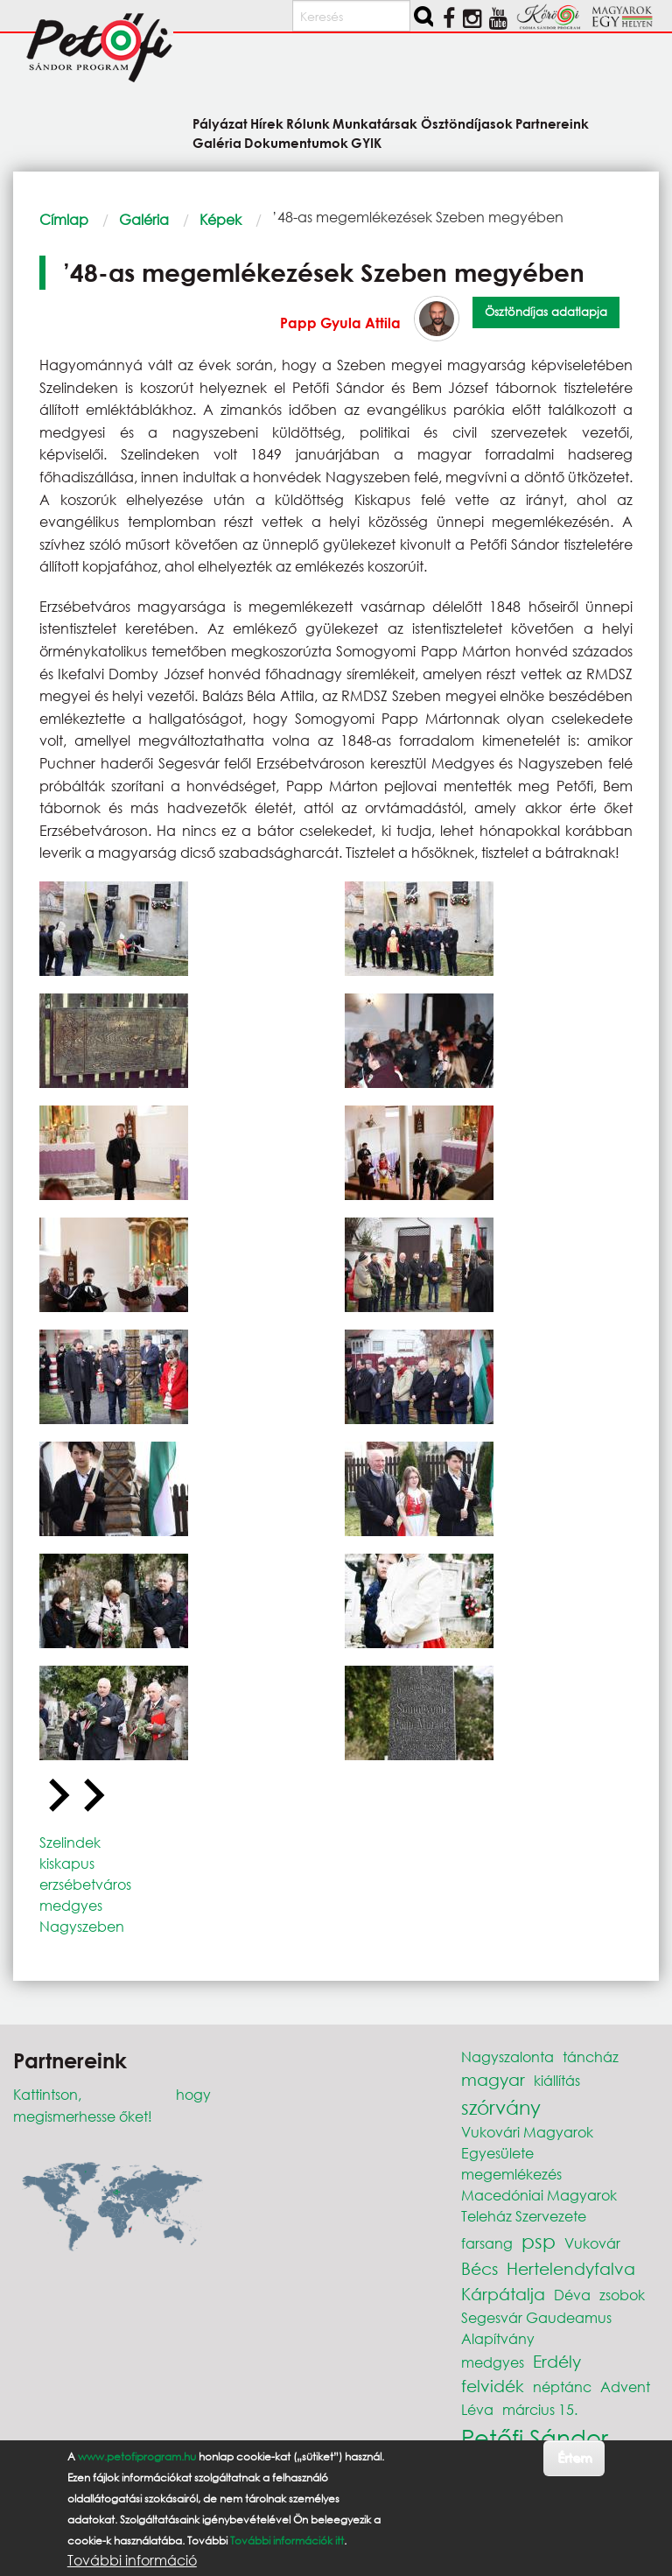 The image size is (672, 2576). Describe the element at coordinates (132, 2560) in the screenshot. I see `További információ` at that location.